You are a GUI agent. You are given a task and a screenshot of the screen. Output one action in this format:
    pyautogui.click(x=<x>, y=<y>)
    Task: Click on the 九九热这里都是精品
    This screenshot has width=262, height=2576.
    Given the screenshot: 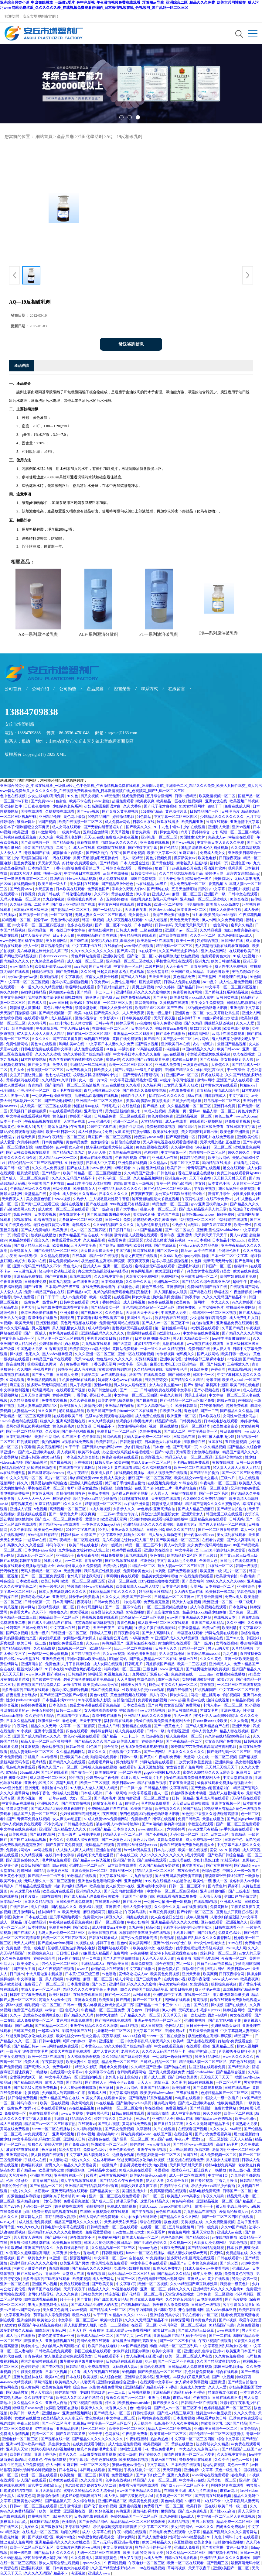 What is the action you would take?
    pyautogui.click(x=48, y=961)
    